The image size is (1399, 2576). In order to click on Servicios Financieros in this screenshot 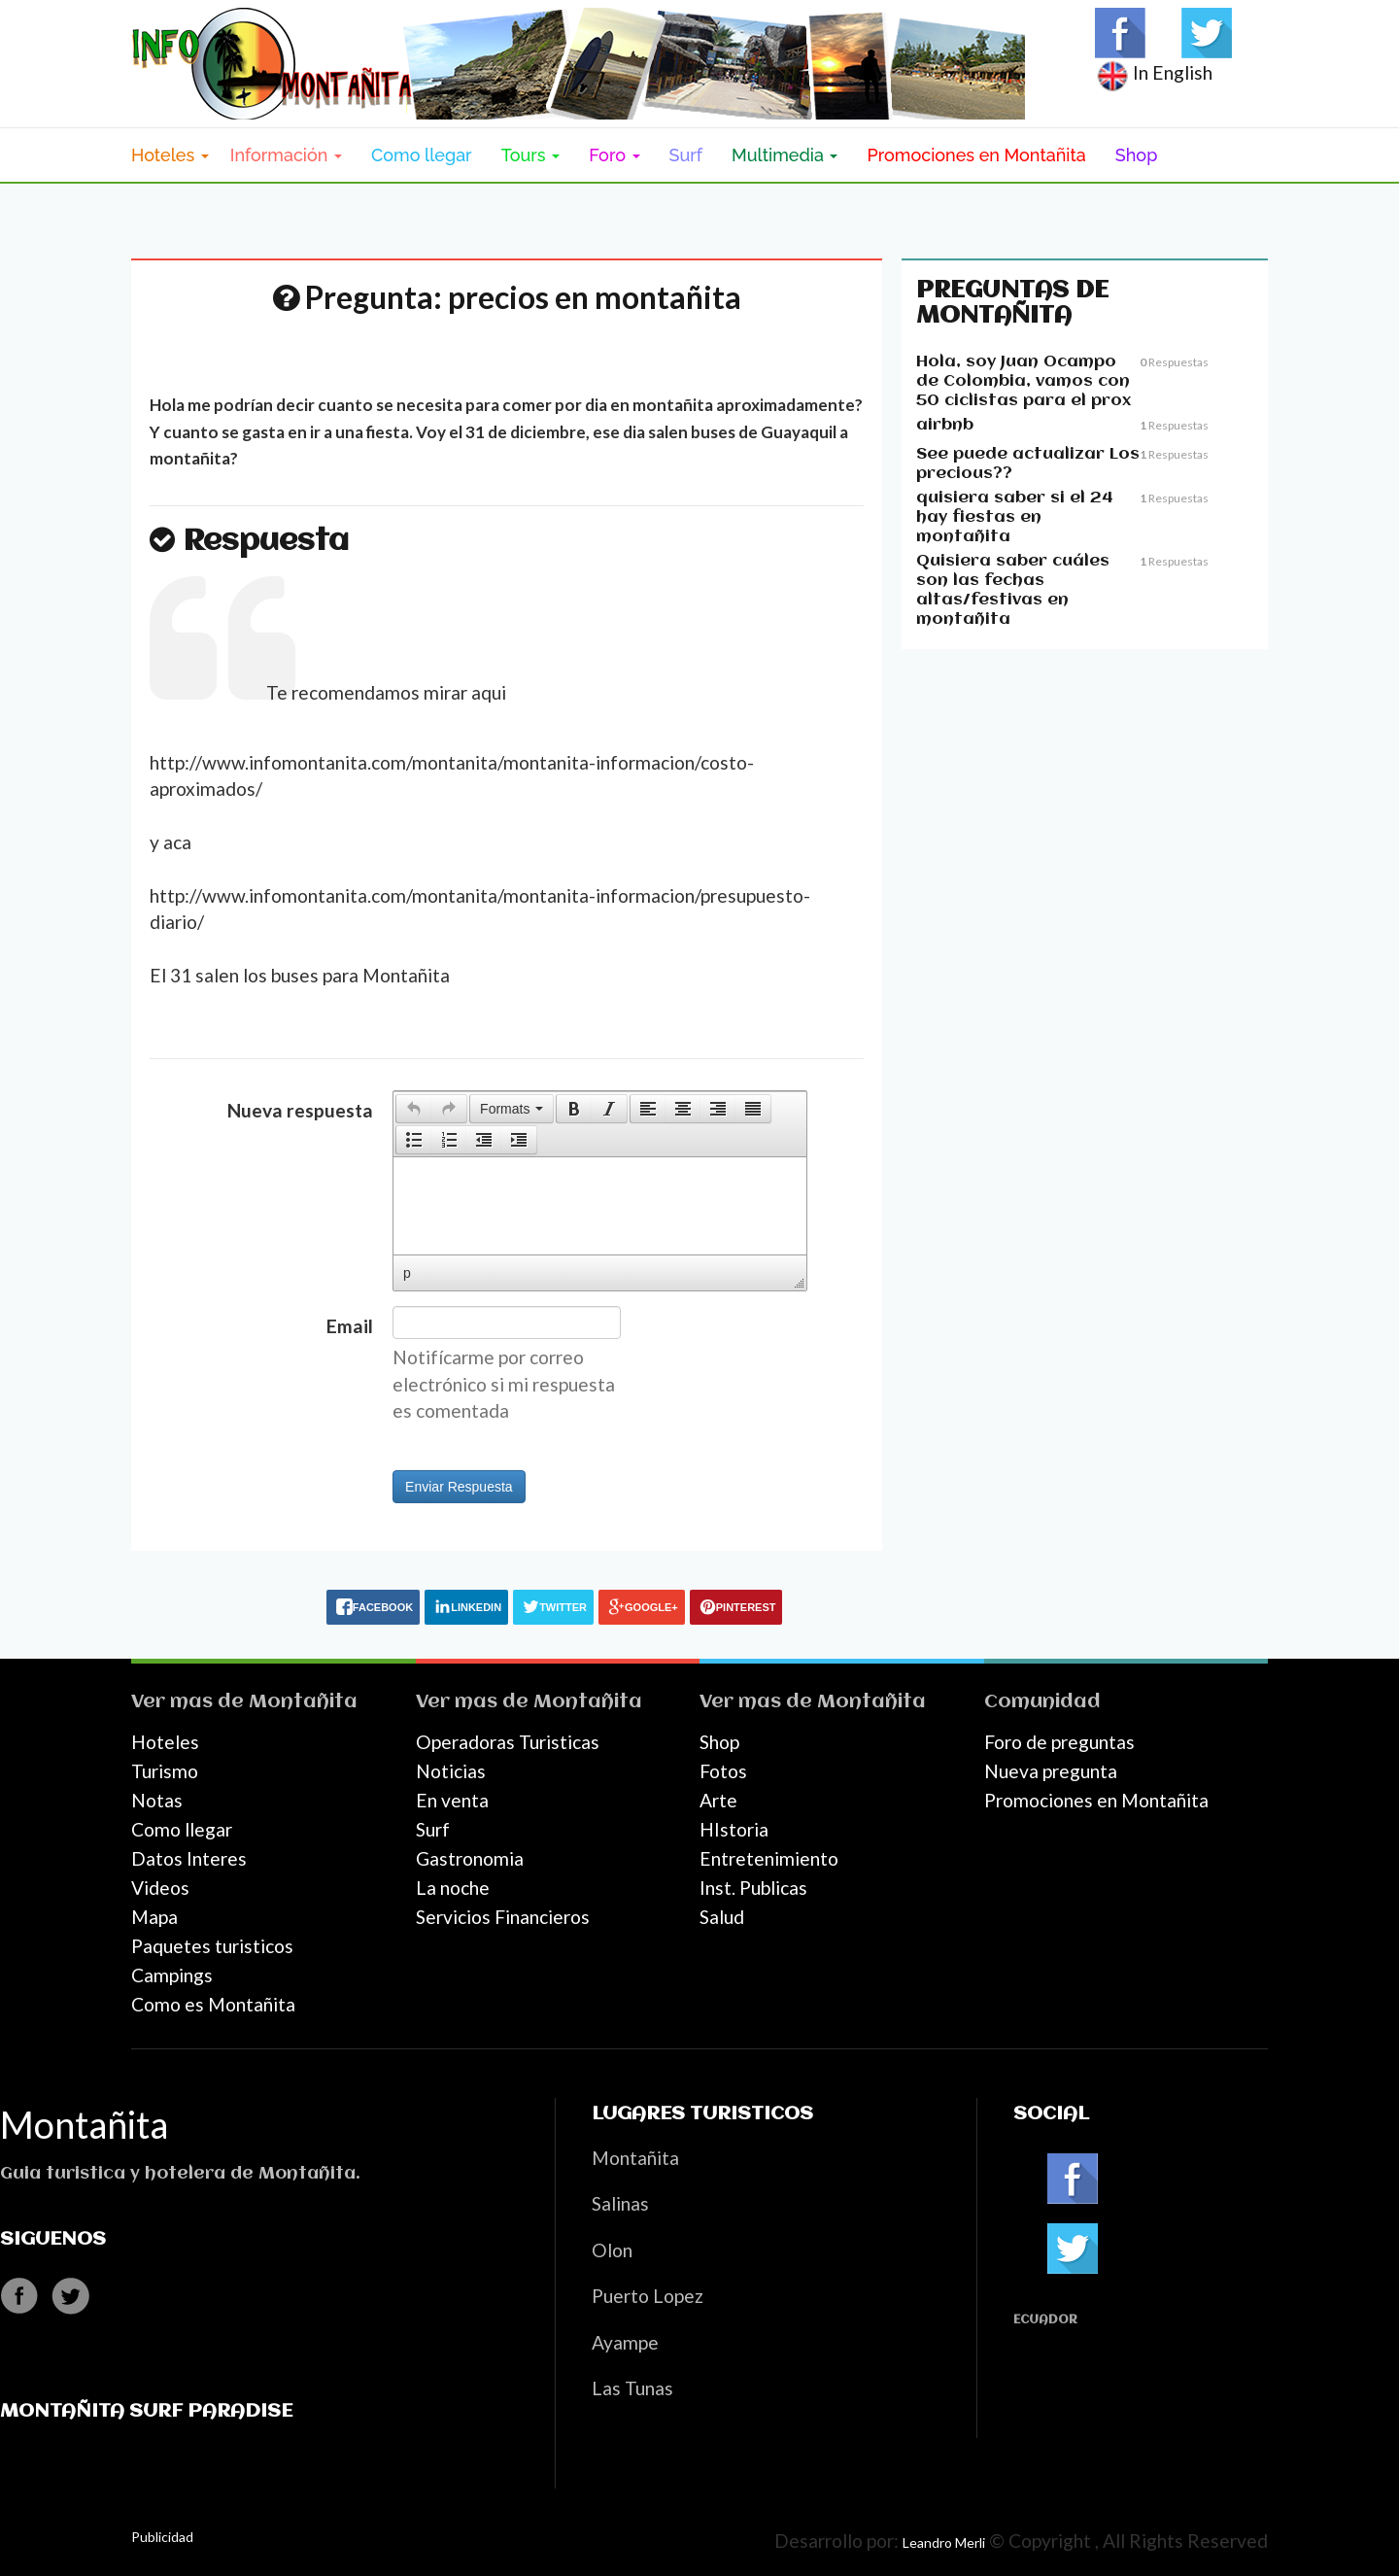, I will do `click(503, 1917)`.